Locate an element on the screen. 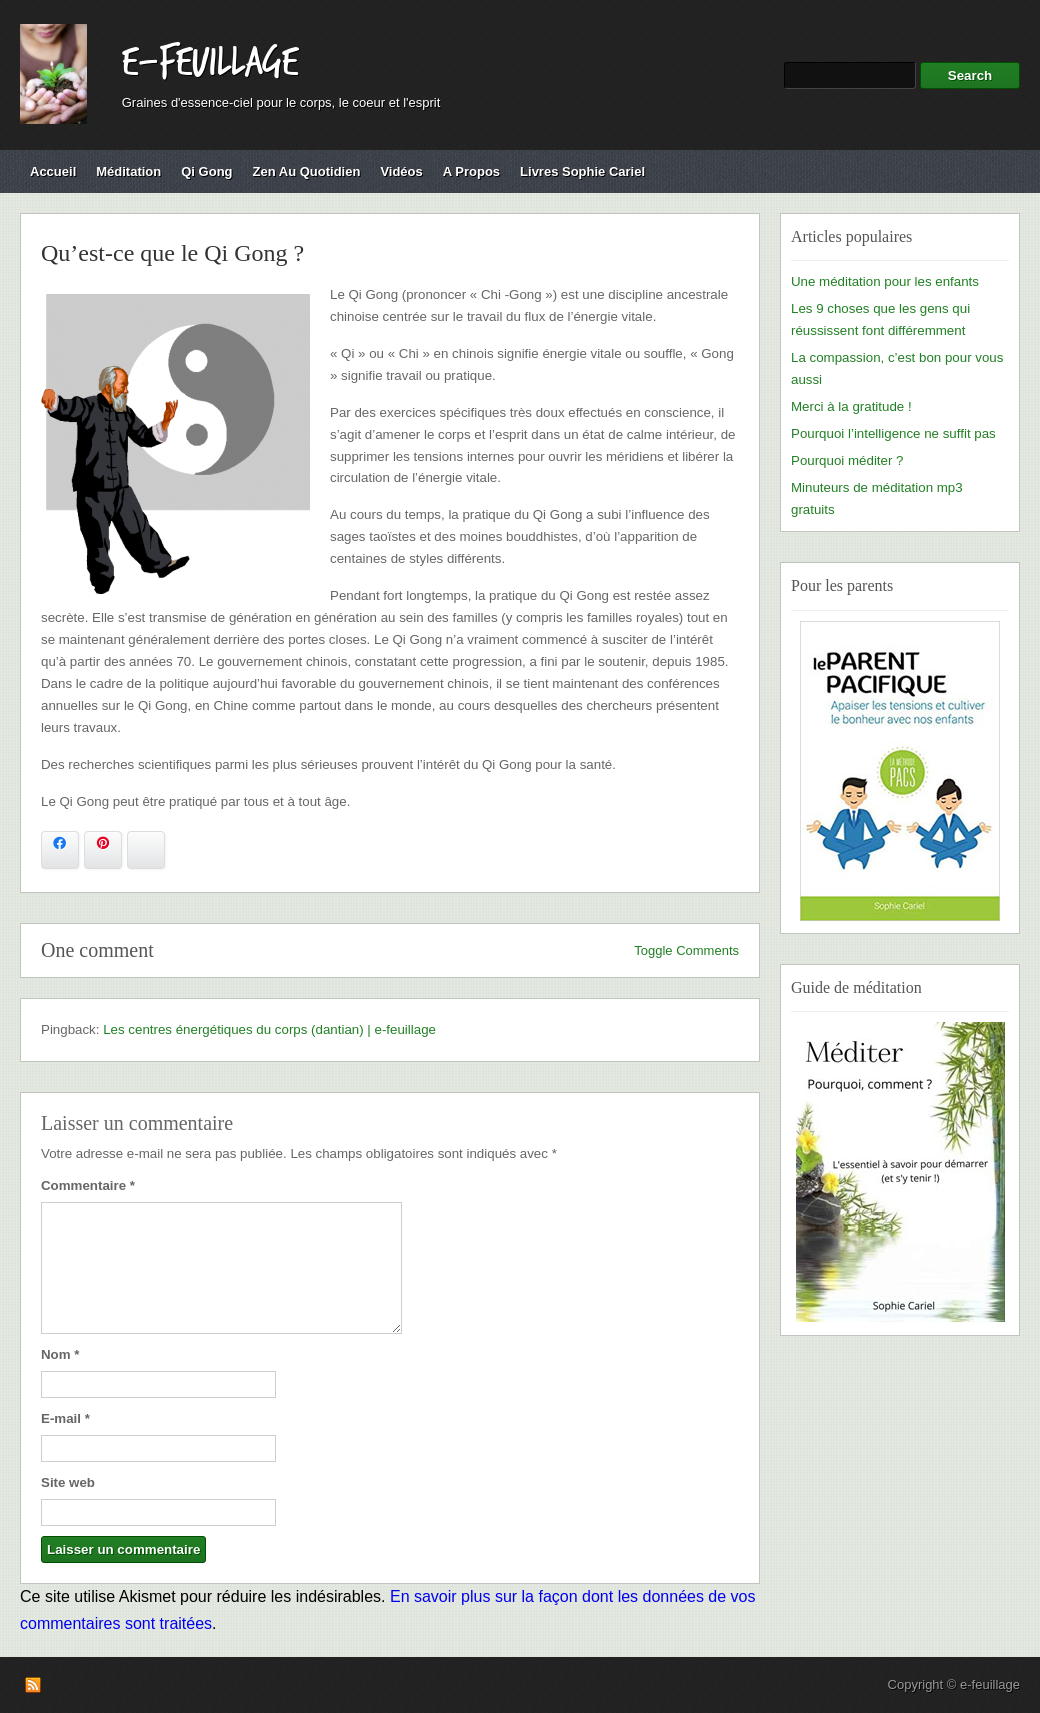 This screenshot has height=1713, width=1040. Commentaire is located at coordinates (88, 1185).